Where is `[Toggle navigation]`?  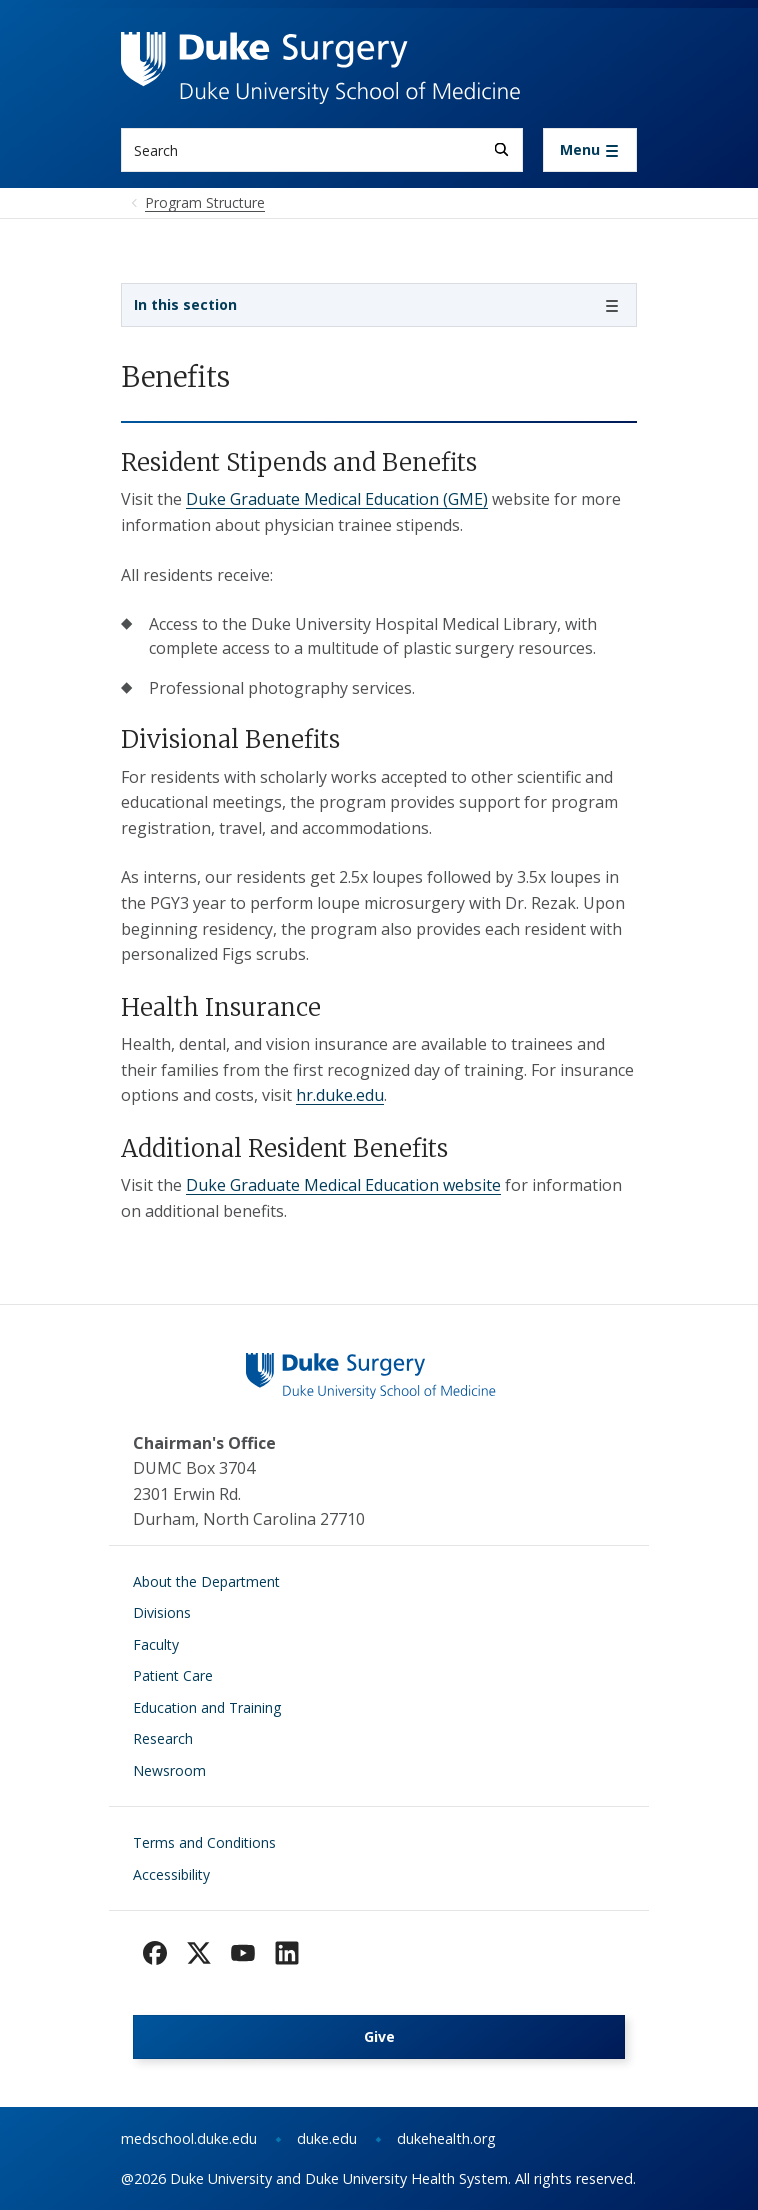 [Toggle navigation] is located at coordinates (590, 150).